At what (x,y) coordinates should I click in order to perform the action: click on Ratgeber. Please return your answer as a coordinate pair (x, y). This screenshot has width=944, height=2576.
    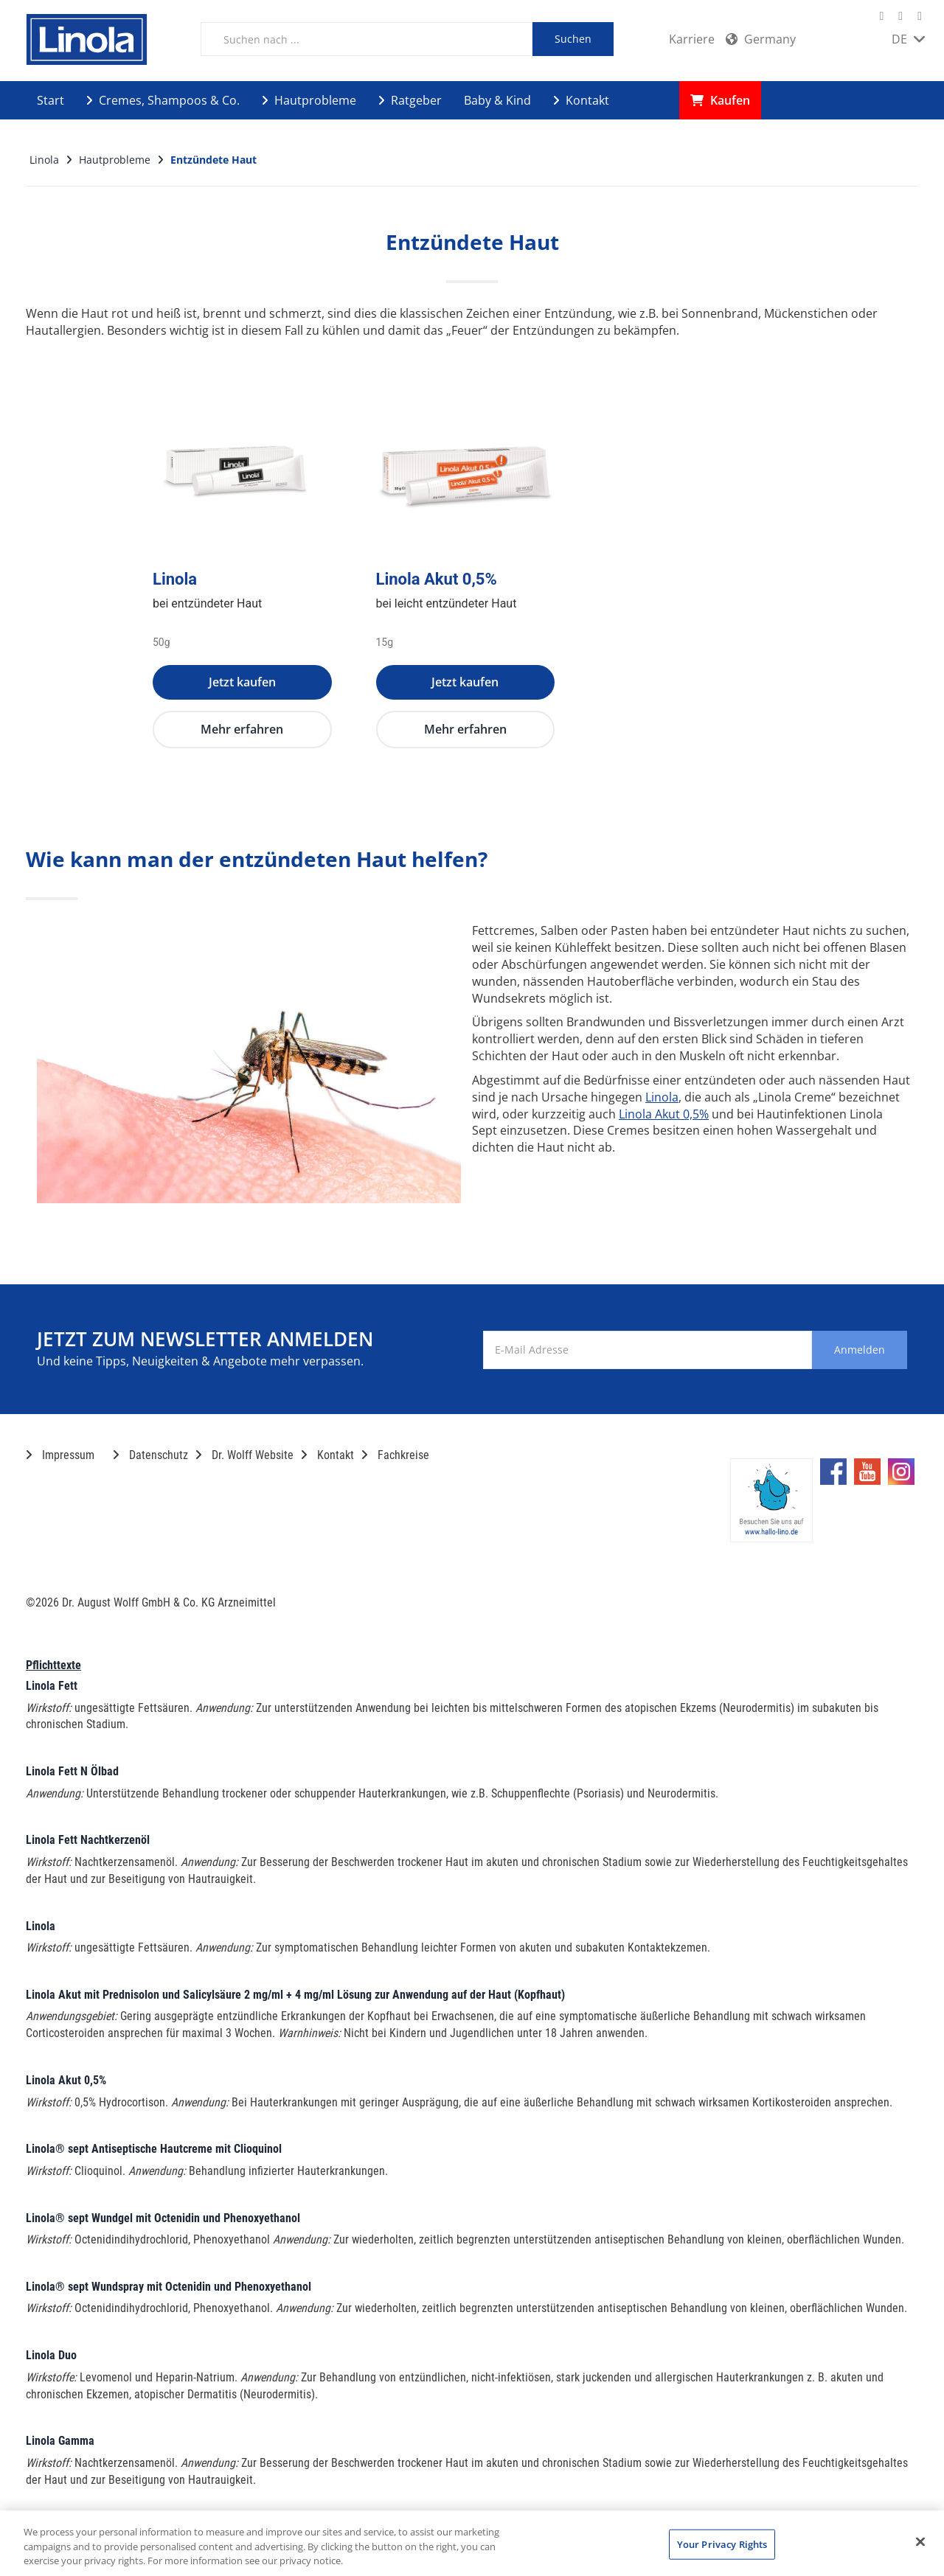
    Looking at the image, I should click on (410, 100).